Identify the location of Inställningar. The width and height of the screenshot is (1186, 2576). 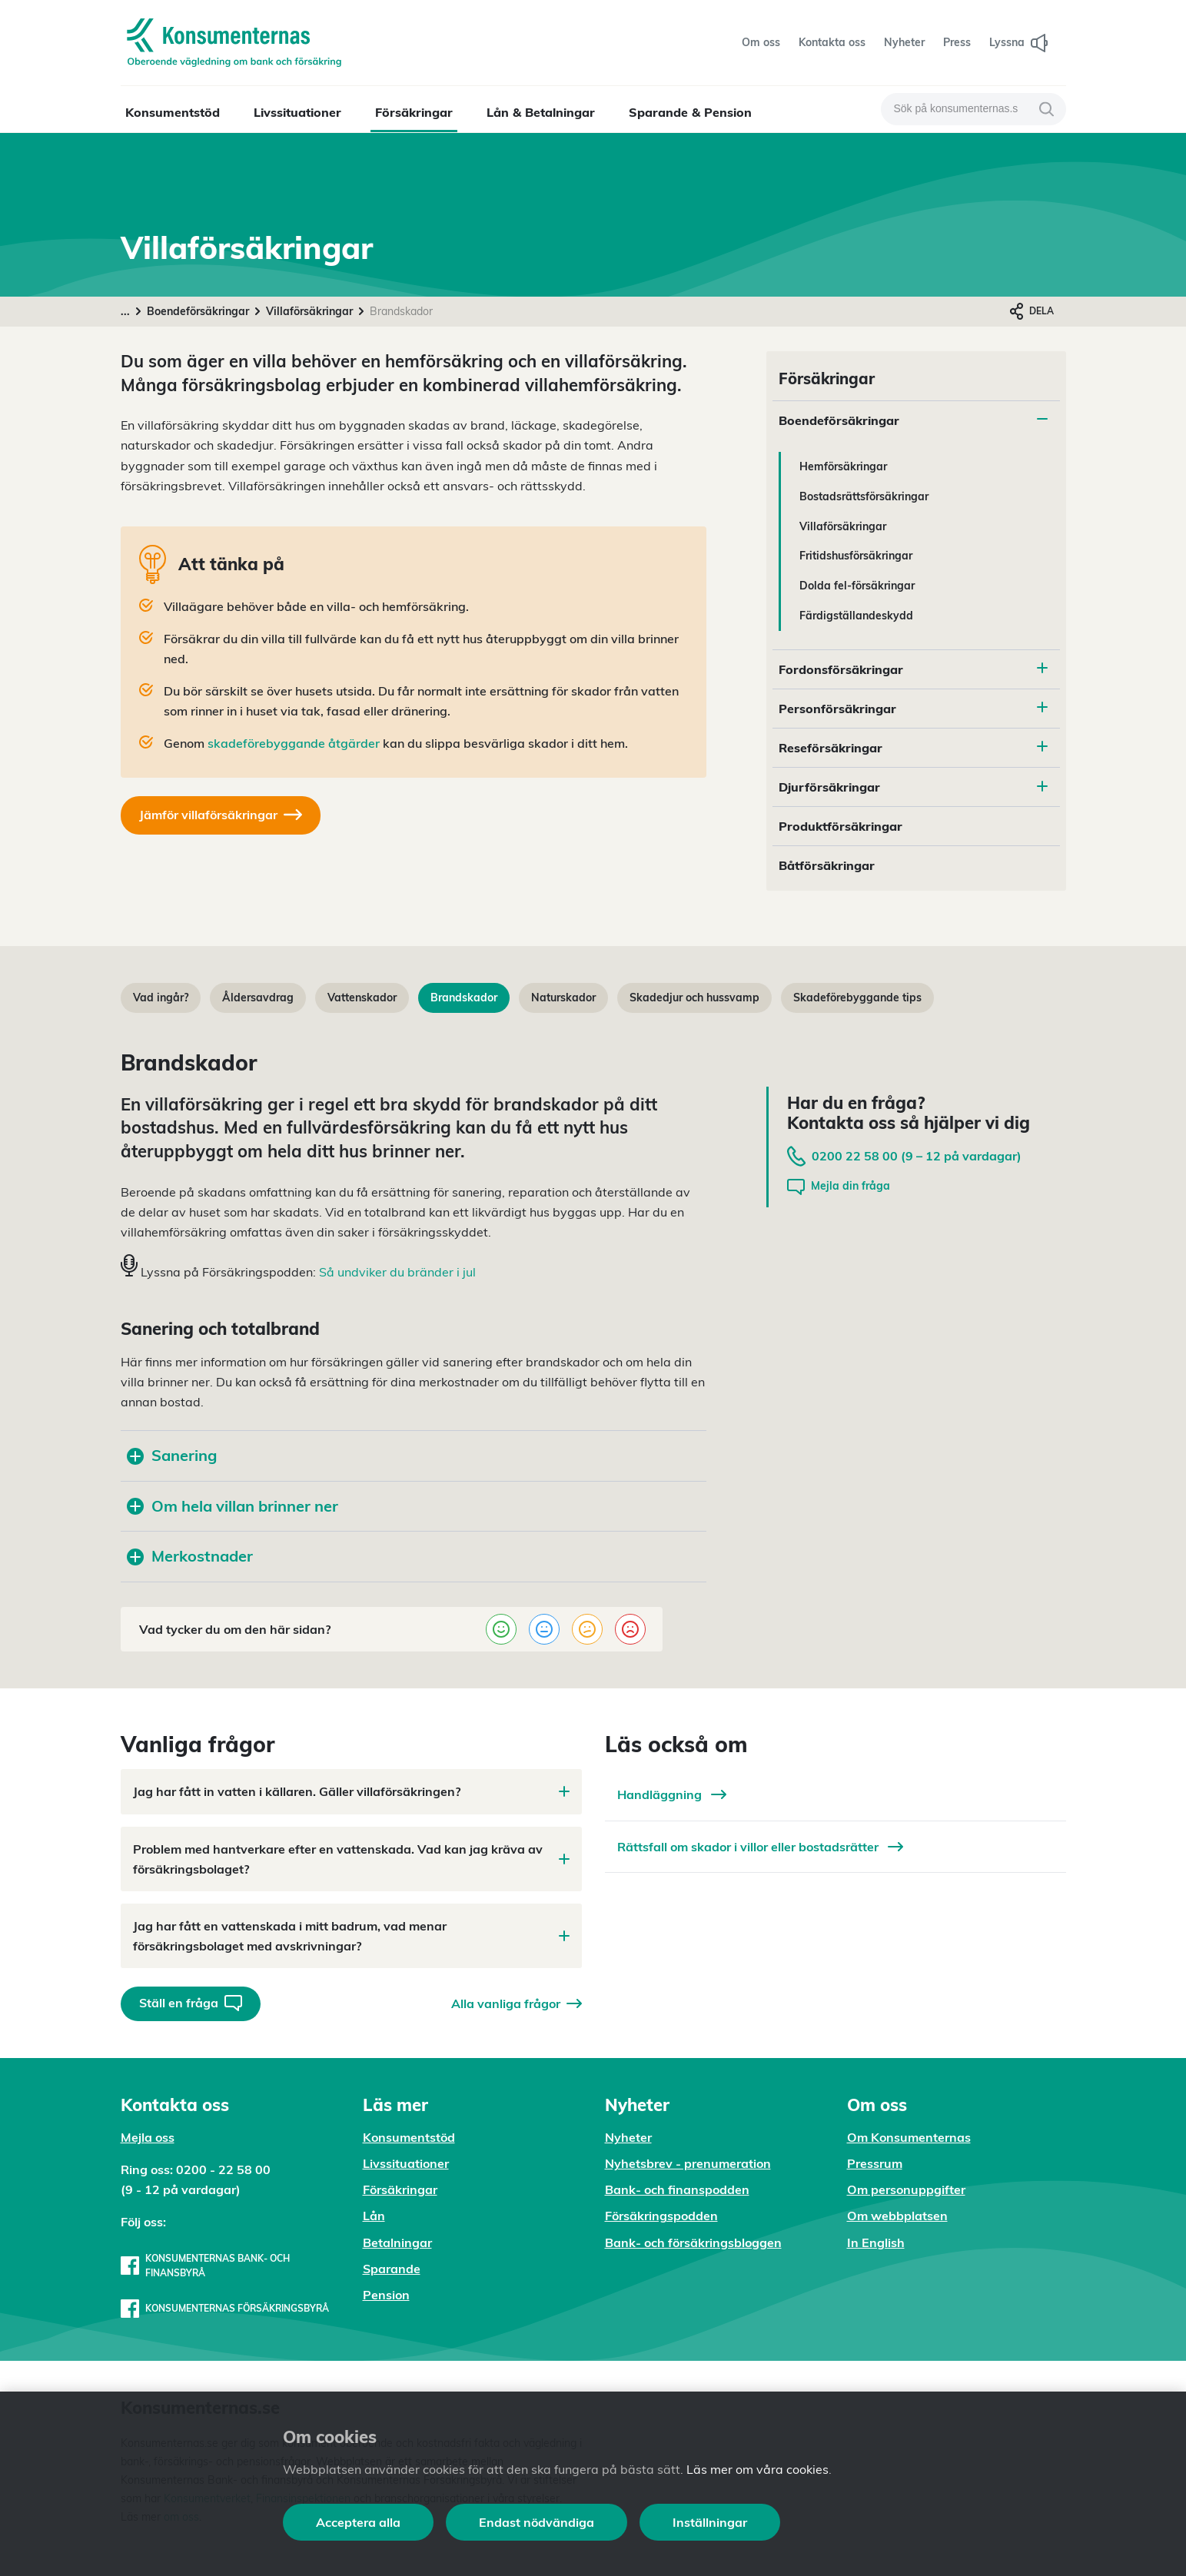
(710, 2522).